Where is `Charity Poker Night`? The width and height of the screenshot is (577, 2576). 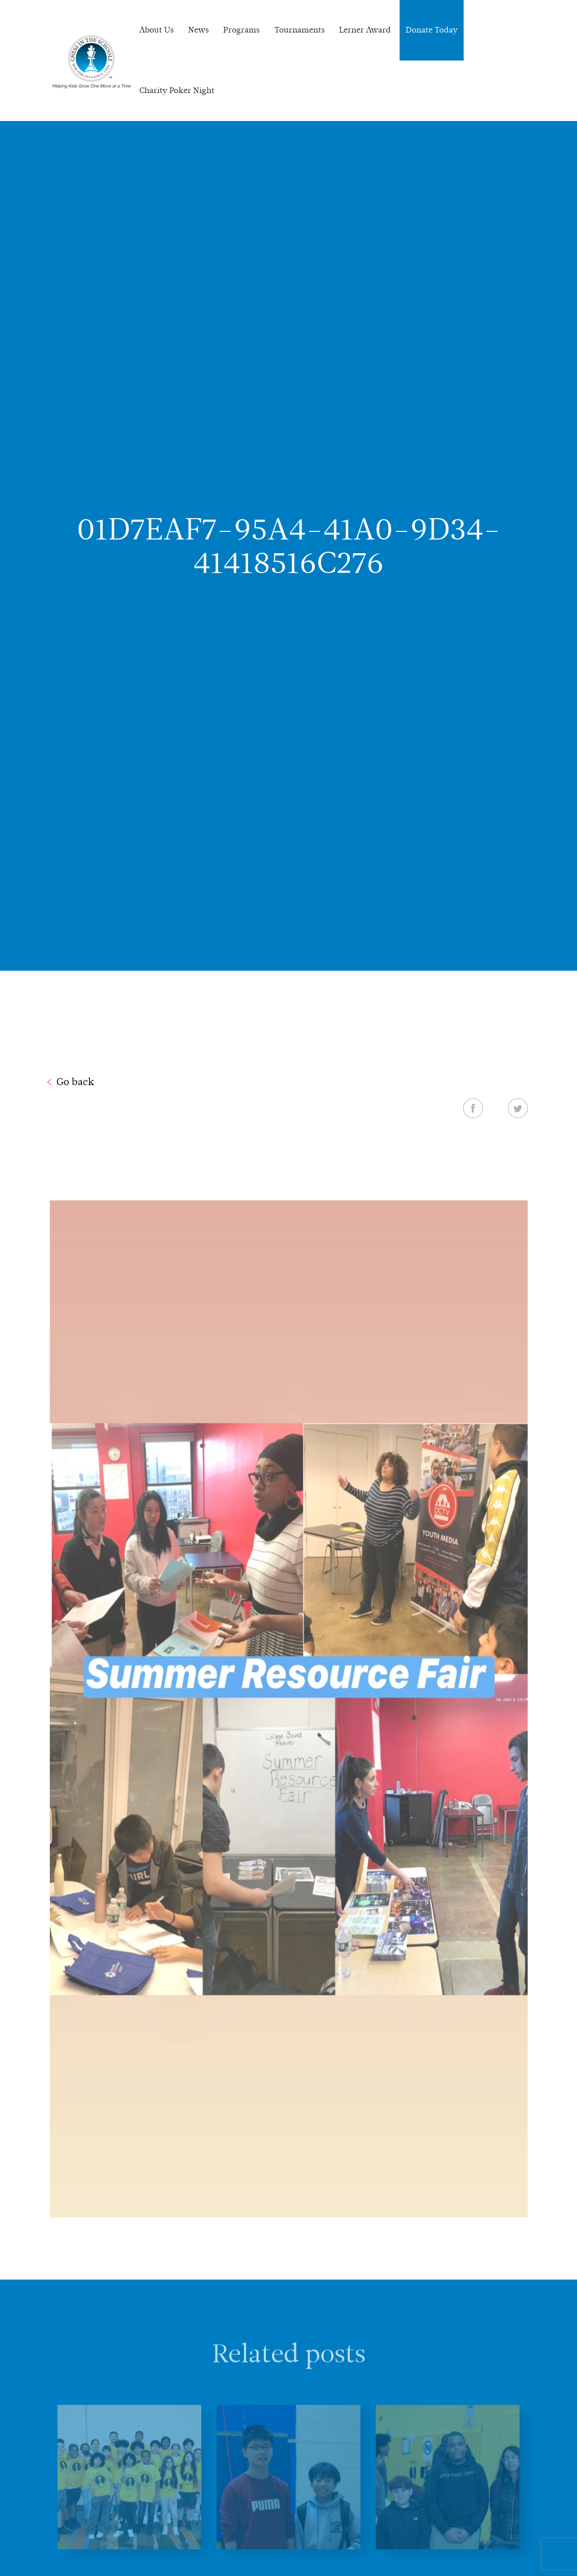
Charity Poker Night is located at coordinates (177, 90).